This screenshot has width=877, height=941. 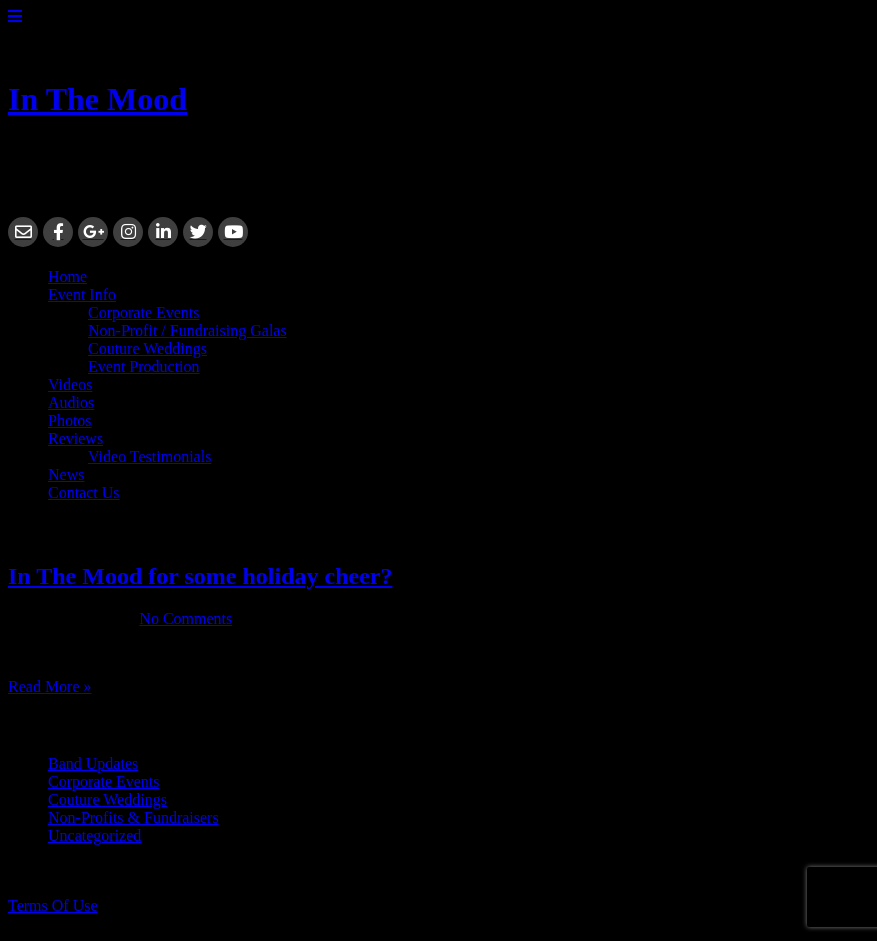 I want to click on In The Mood, so click(x=97, y=99).